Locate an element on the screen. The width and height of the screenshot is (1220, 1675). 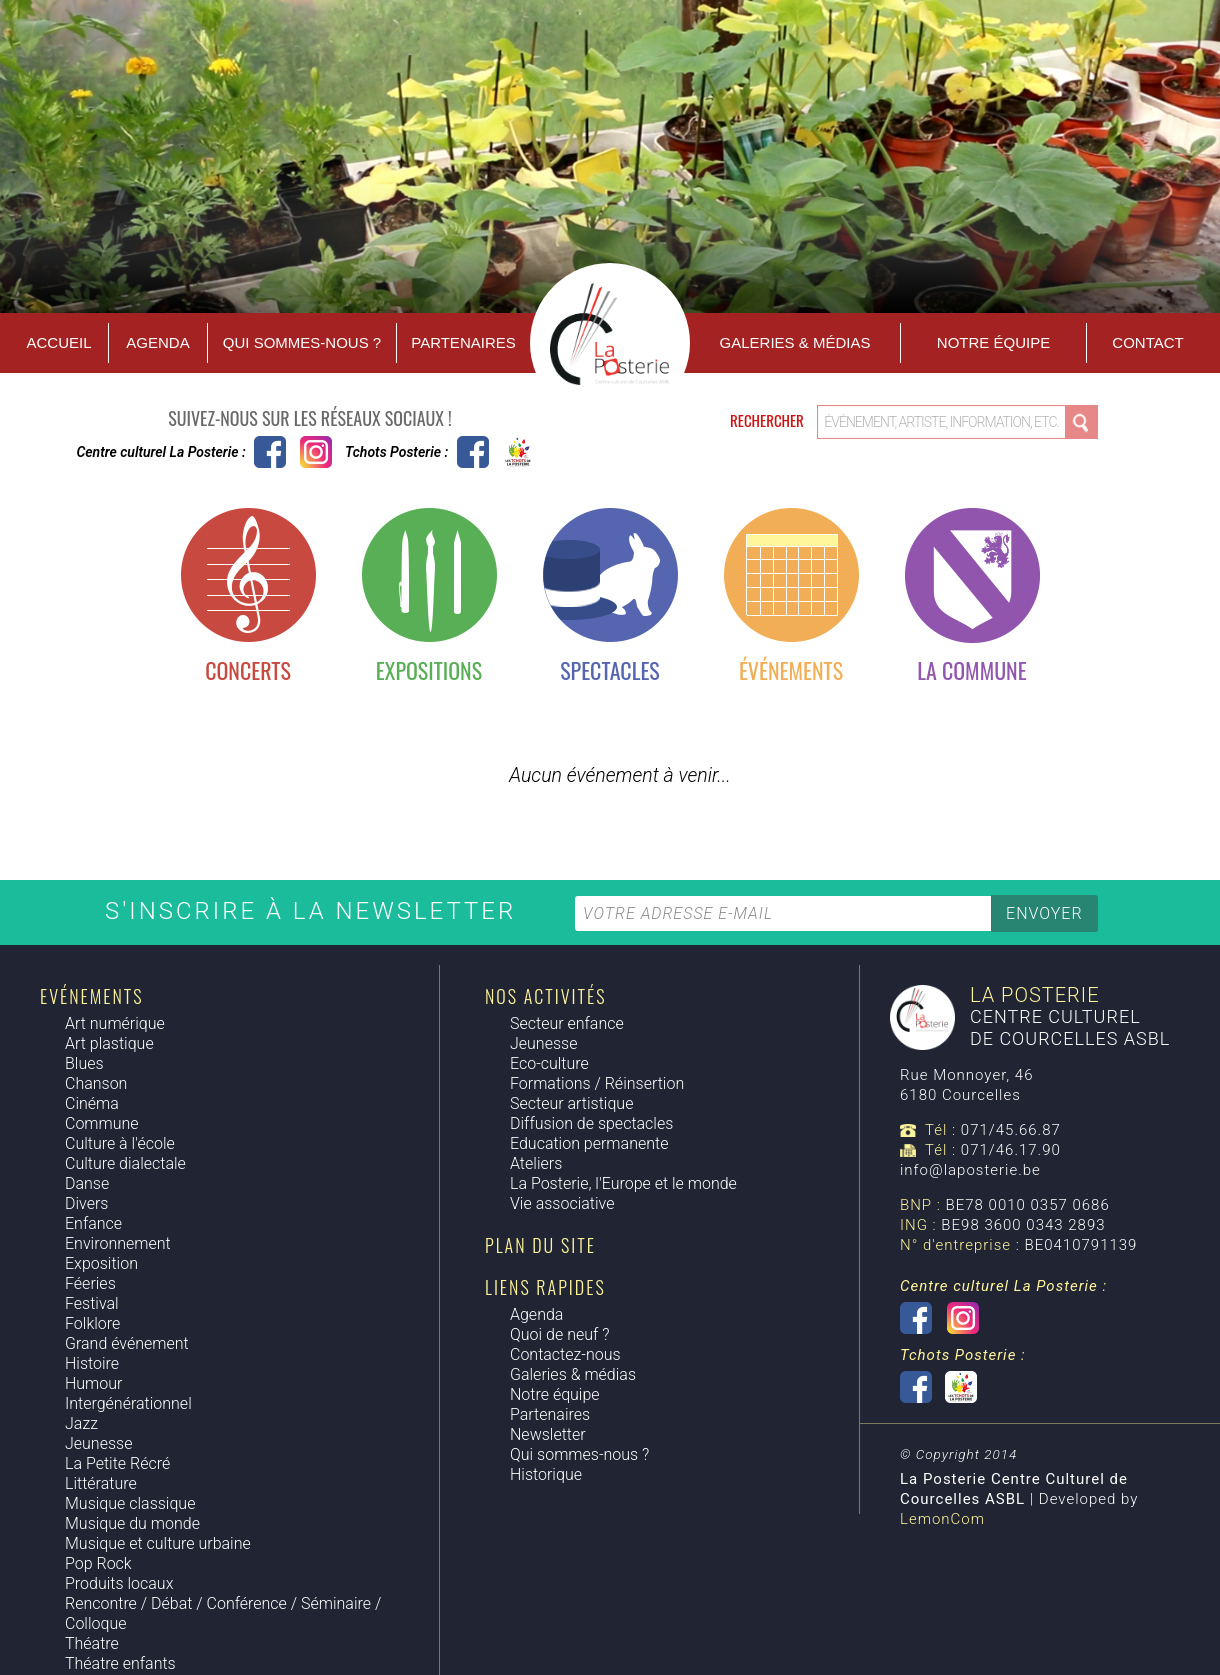
Jeunesse is located at coordinates (98, 1443).